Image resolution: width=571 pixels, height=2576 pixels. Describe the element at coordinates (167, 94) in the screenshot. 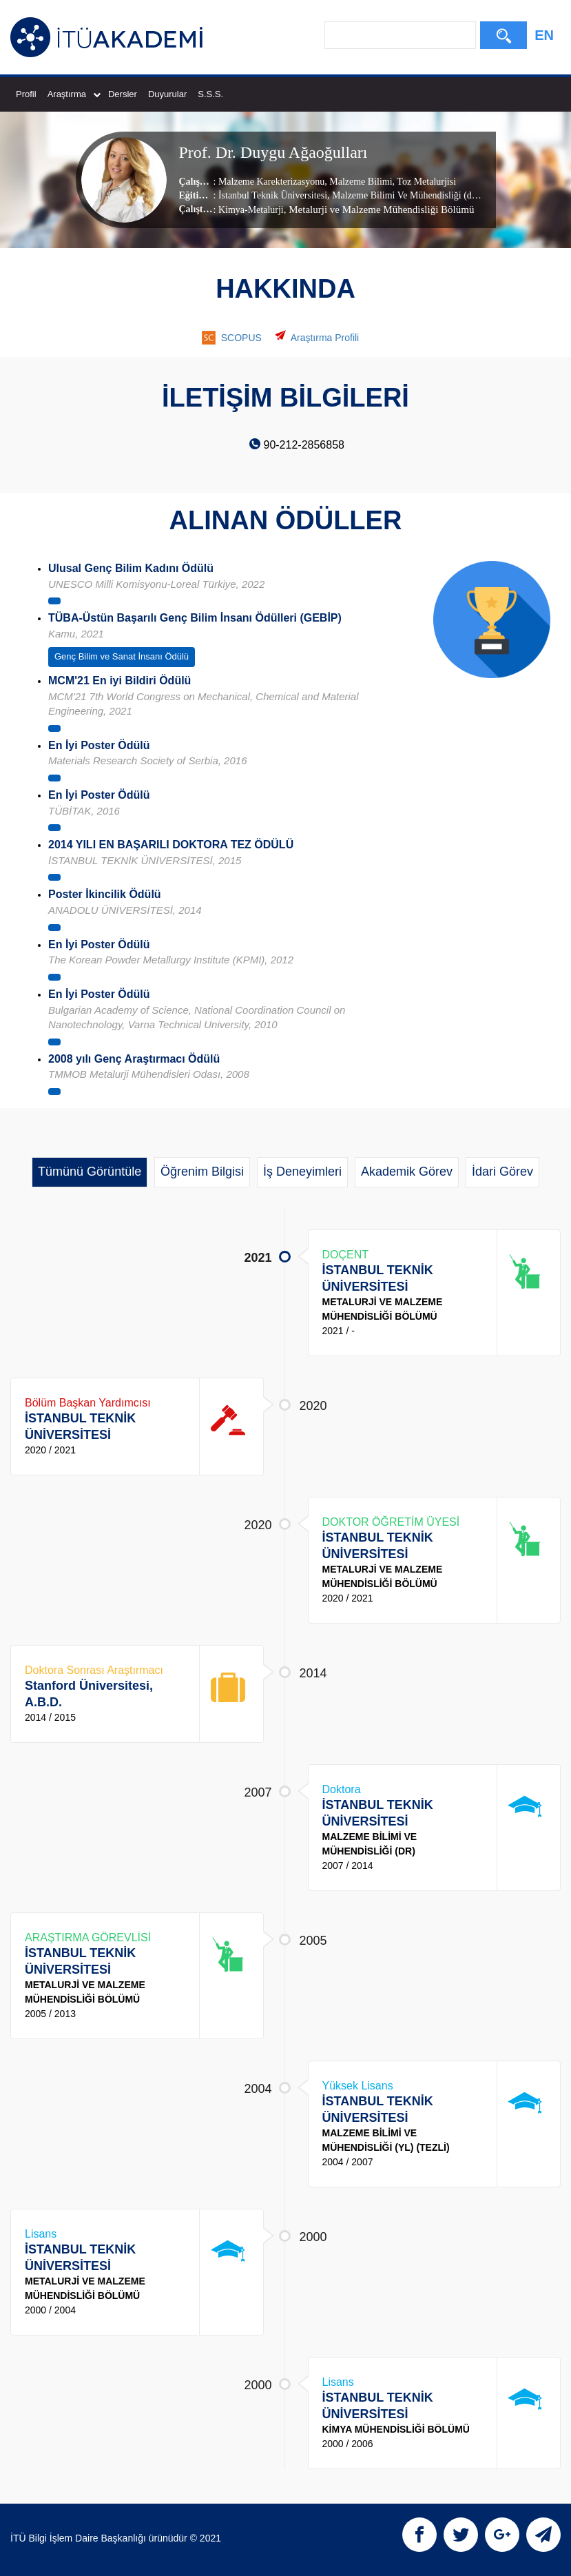

I see `Duyurular` at that location.